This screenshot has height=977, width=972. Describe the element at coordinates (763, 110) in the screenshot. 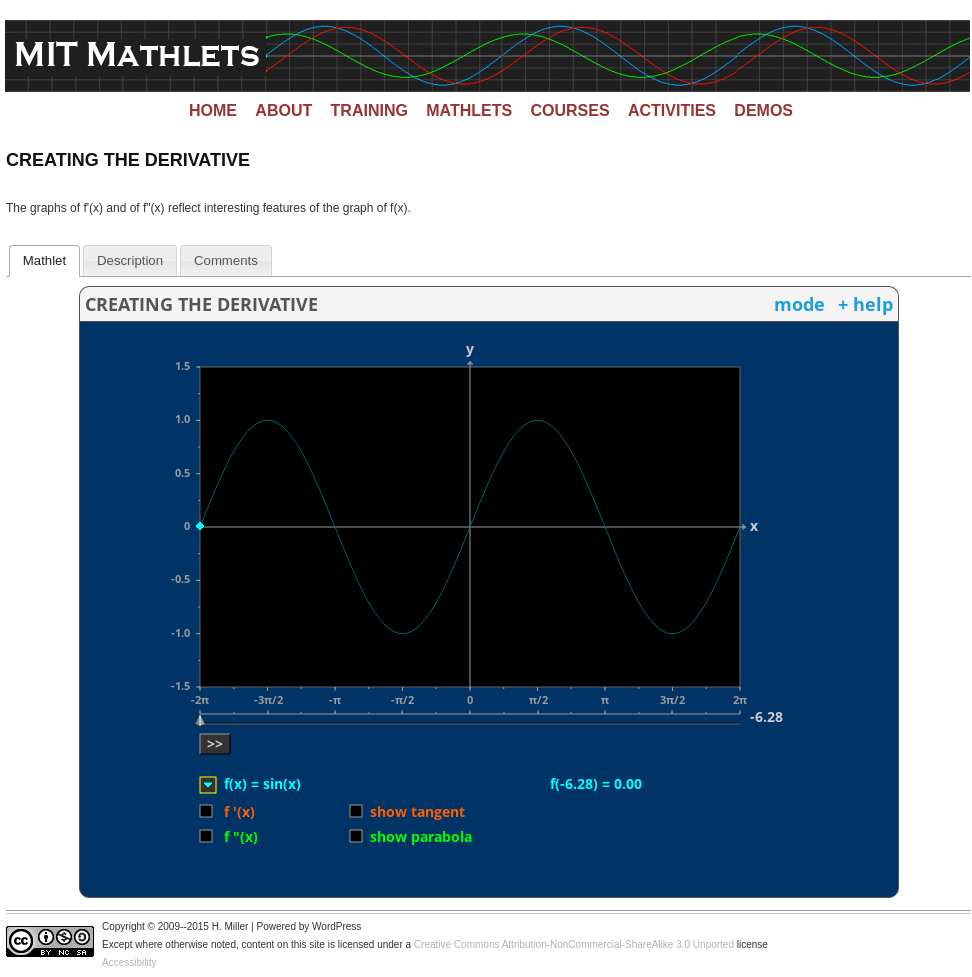

I see `Demos` at that location.